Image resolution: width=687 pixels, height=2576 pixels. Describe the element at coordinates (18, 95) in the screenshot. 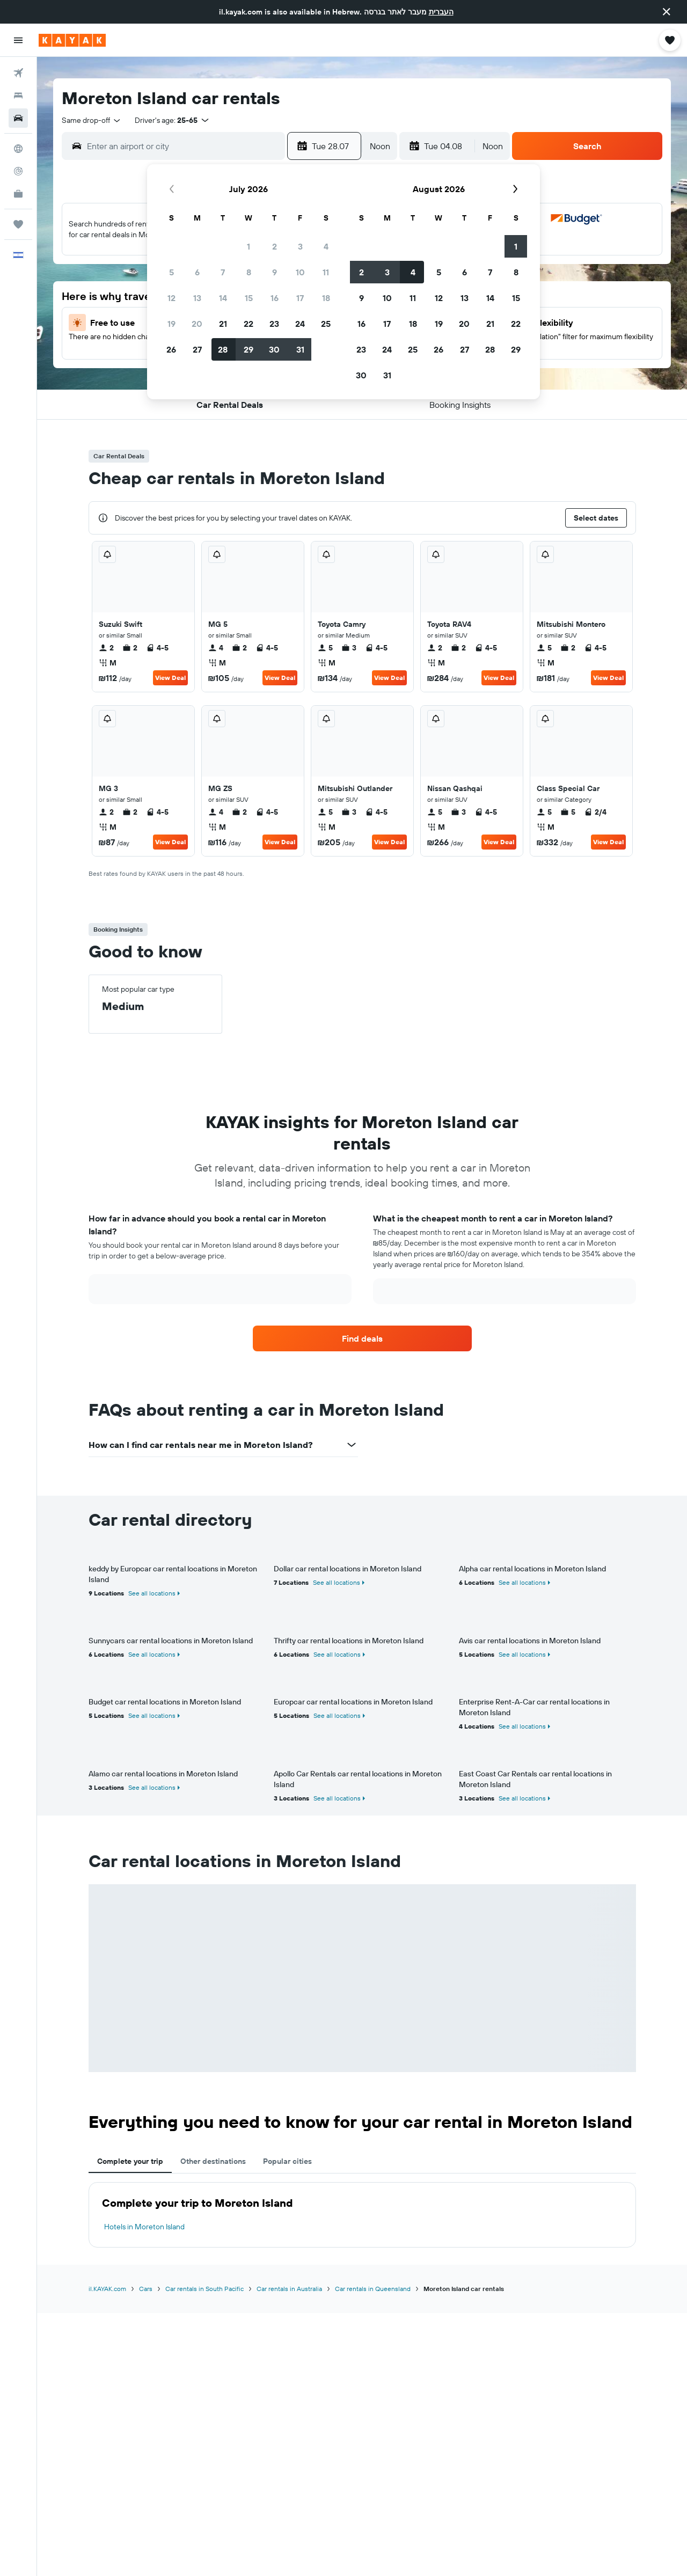

I see `[Search for stays]` at that location.